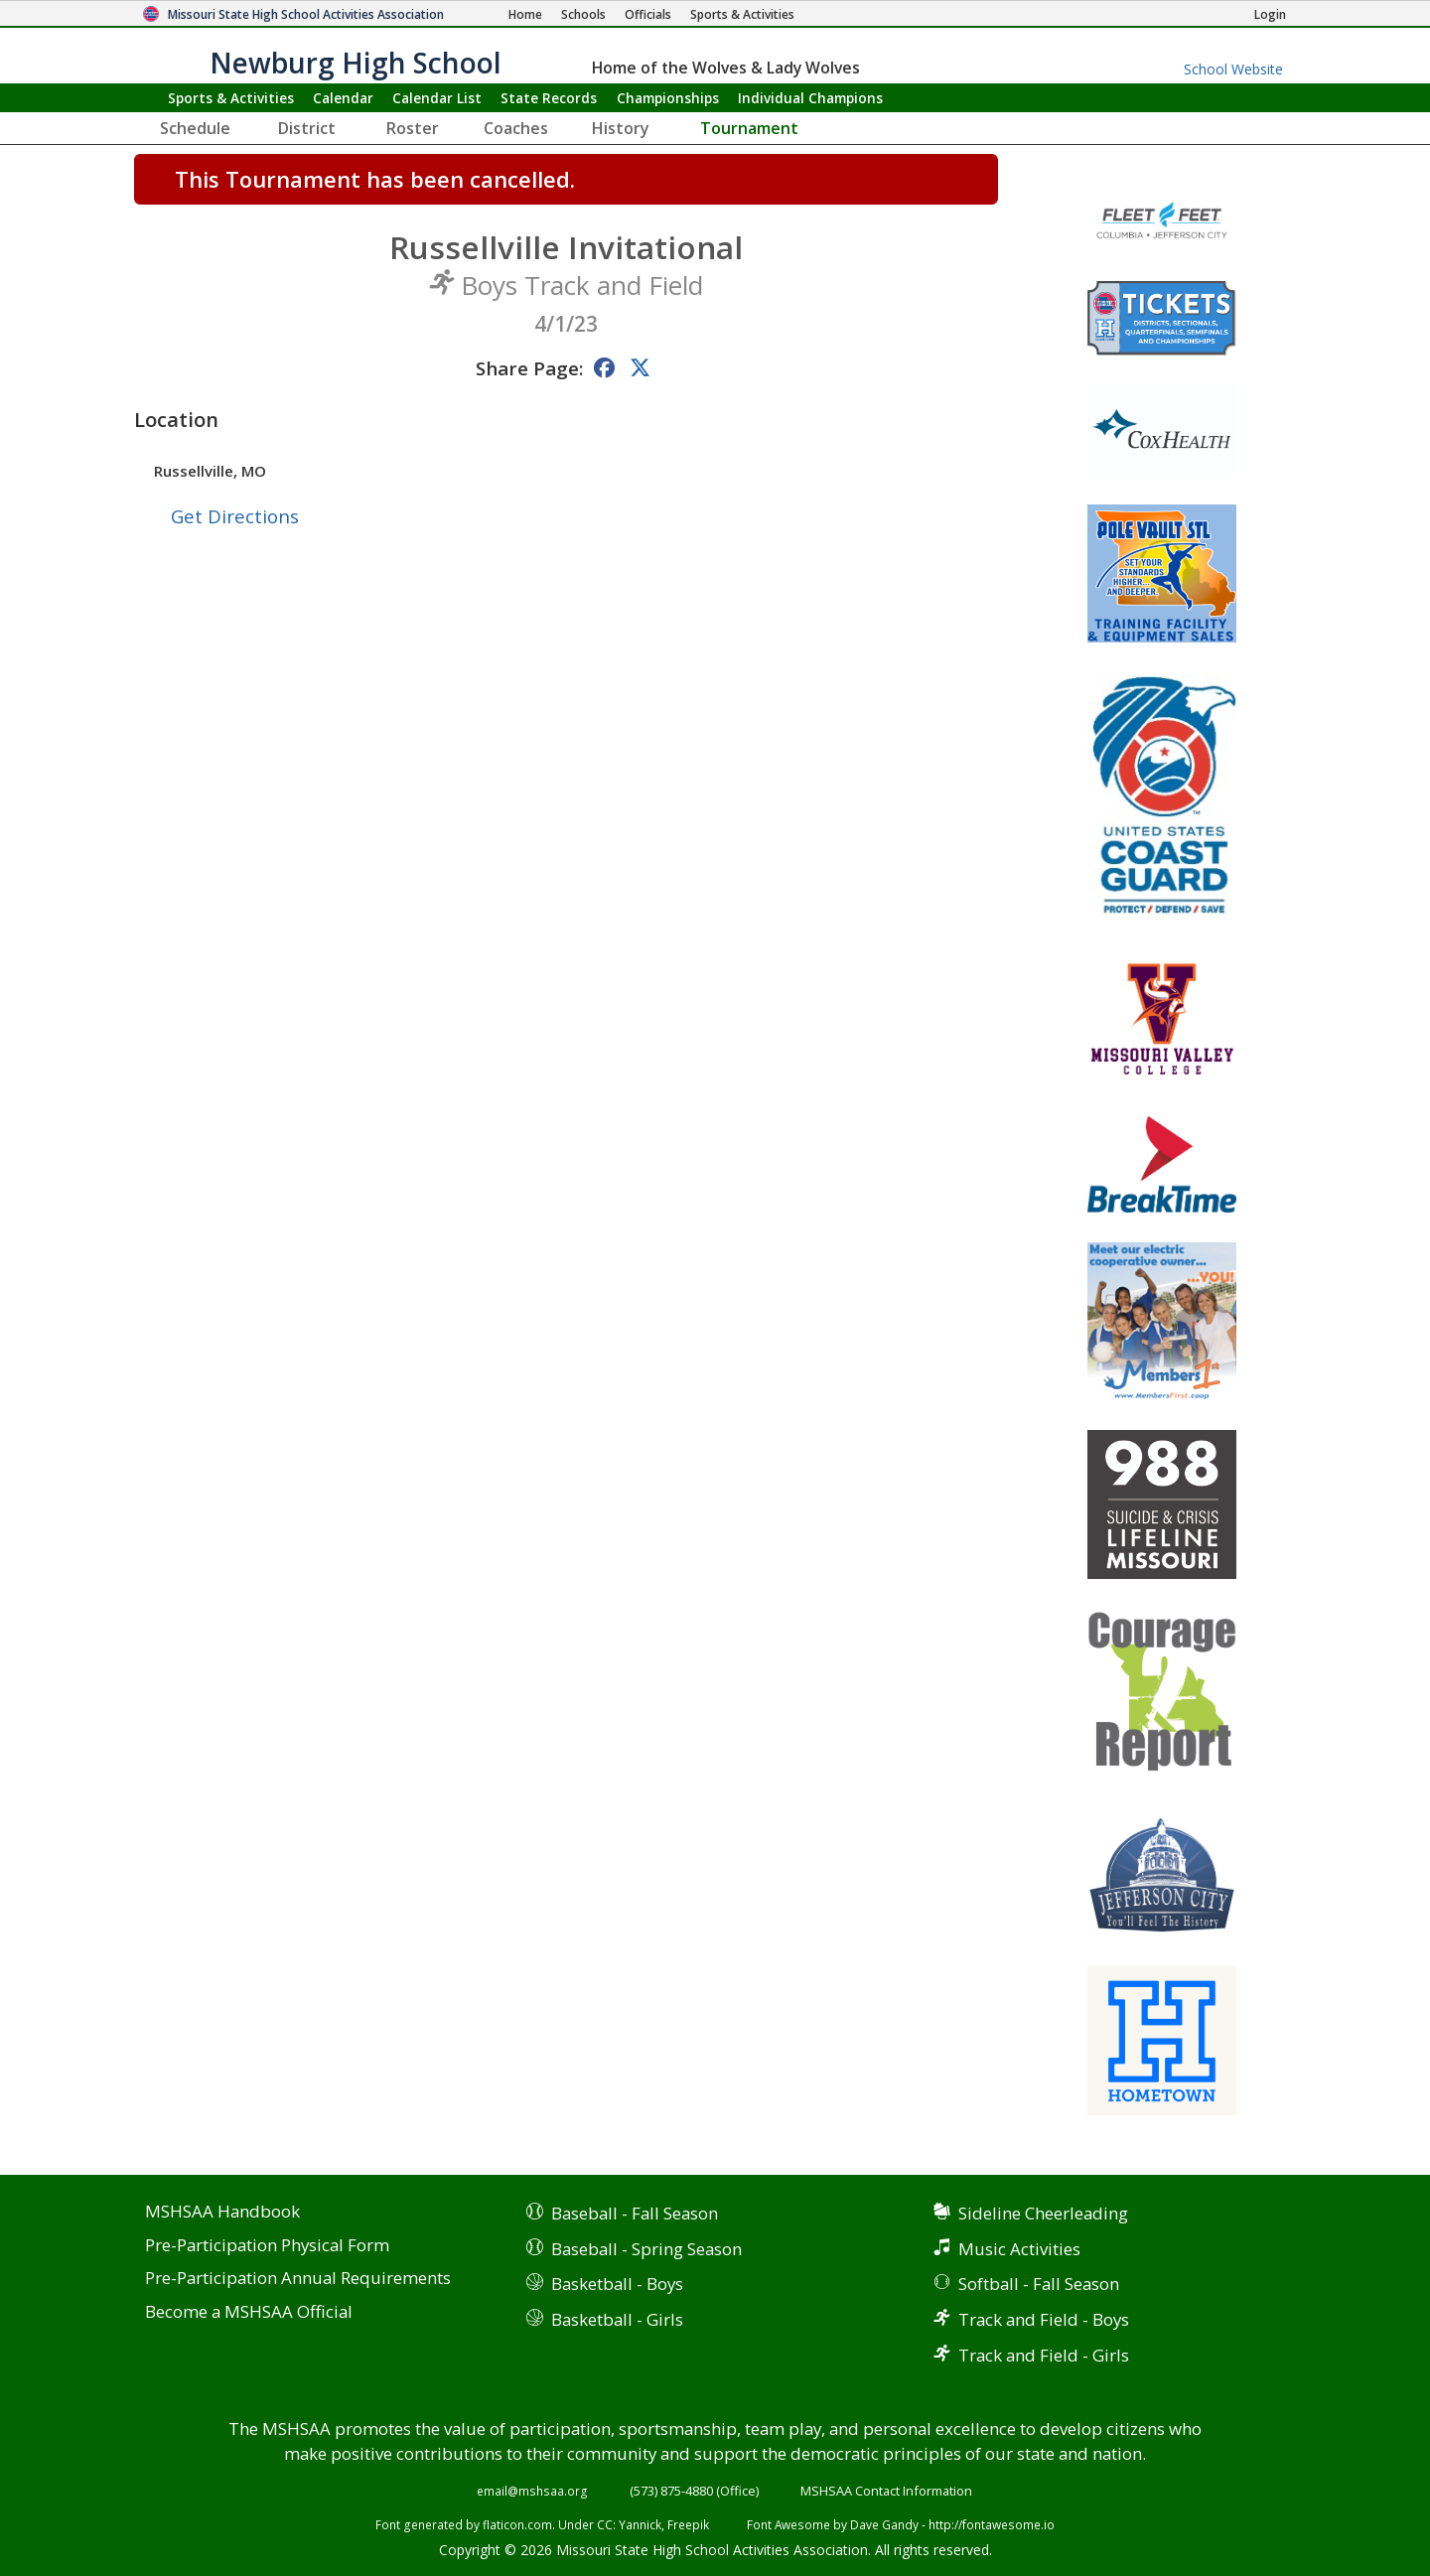 The height and width of the screenshot is (2576, 1430). What do you see at coordinates (992, 2524) in the screenshot?
I see `http://fontawesome.io` at bounding box center [992, 2524].